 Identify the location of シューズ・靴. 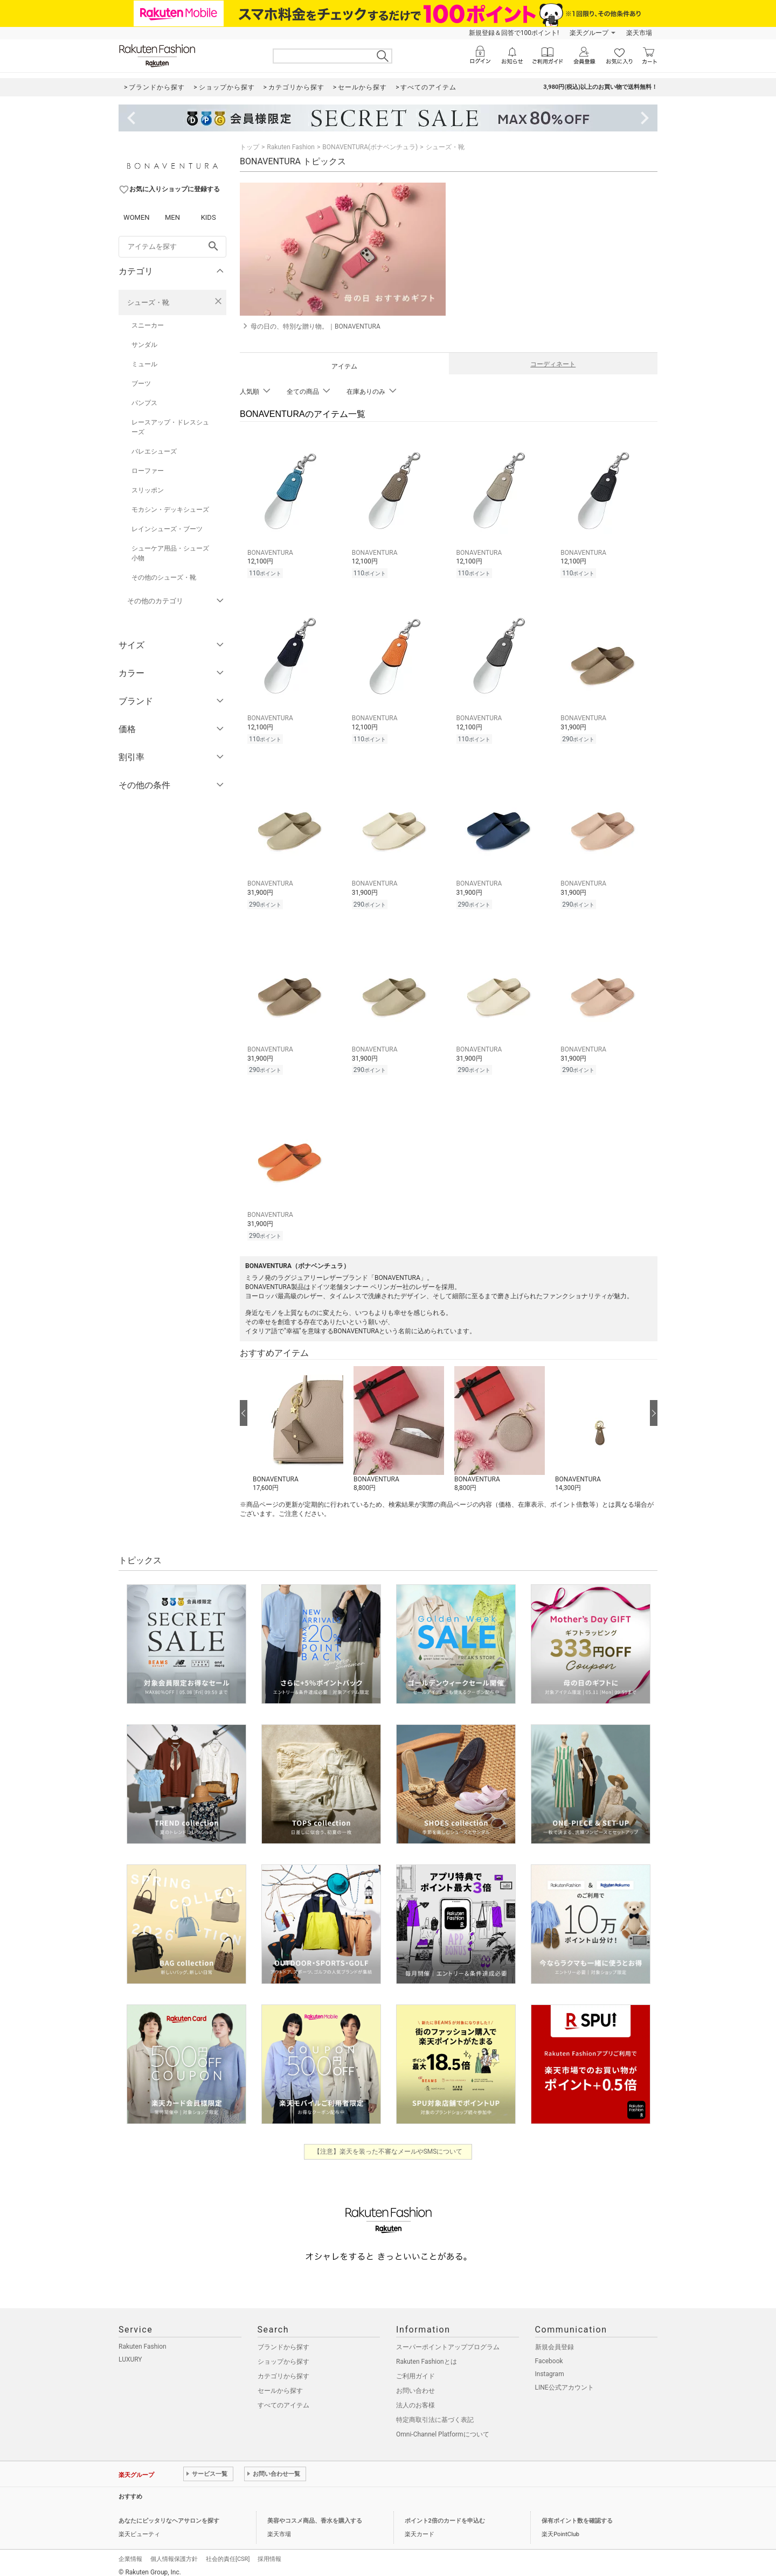
(148, 302).